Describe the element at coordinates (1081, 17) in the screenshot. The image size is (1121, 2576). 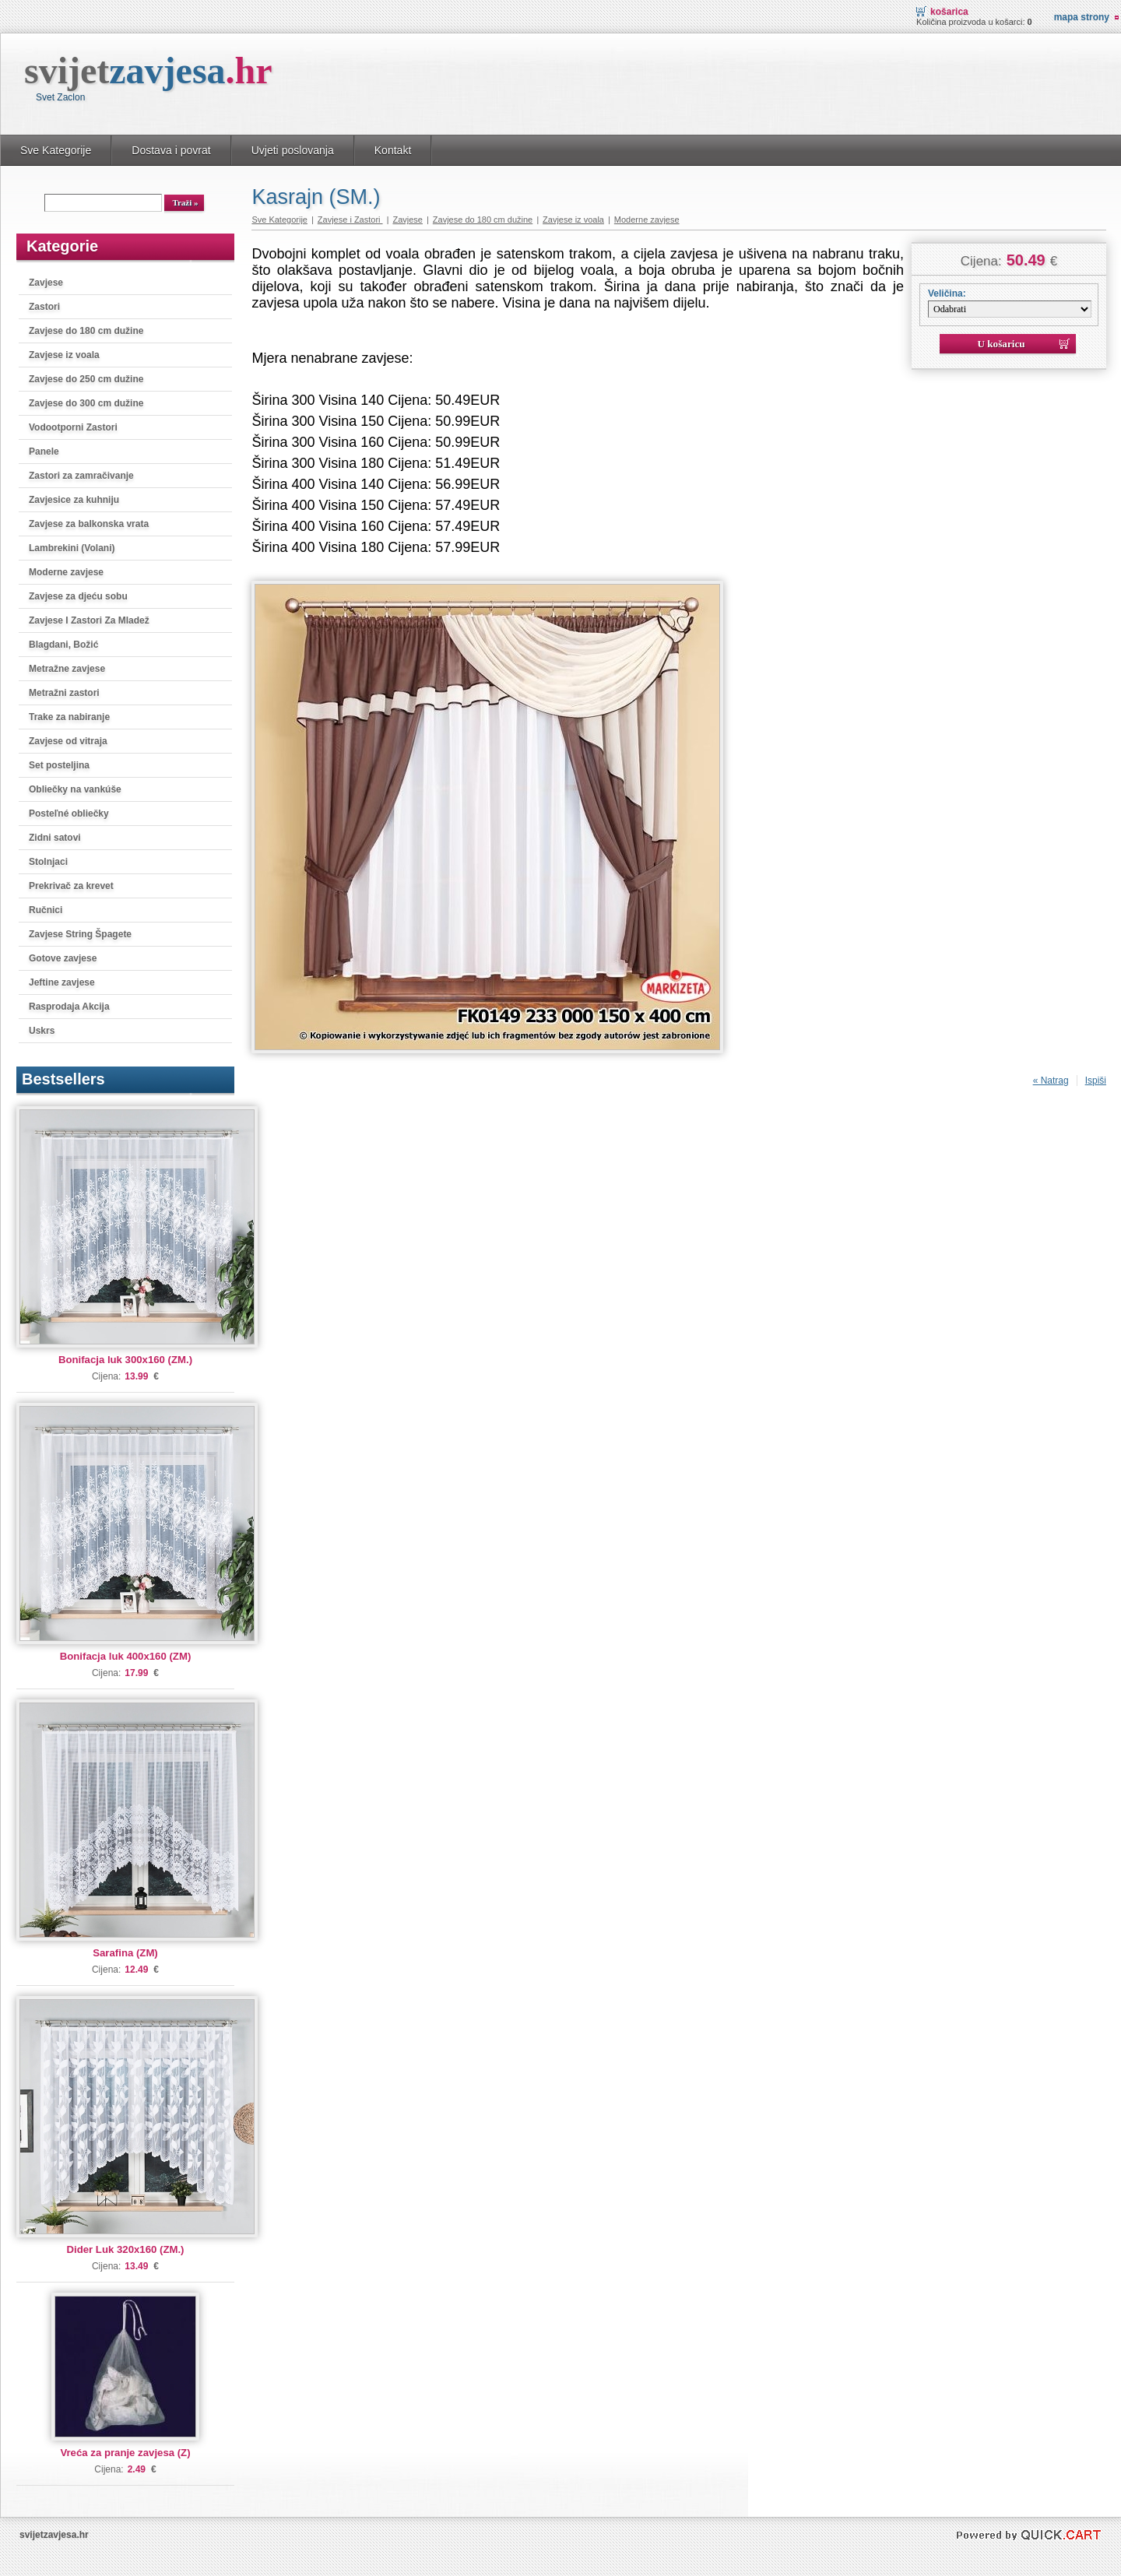
I see `Mapa strony` at that location.